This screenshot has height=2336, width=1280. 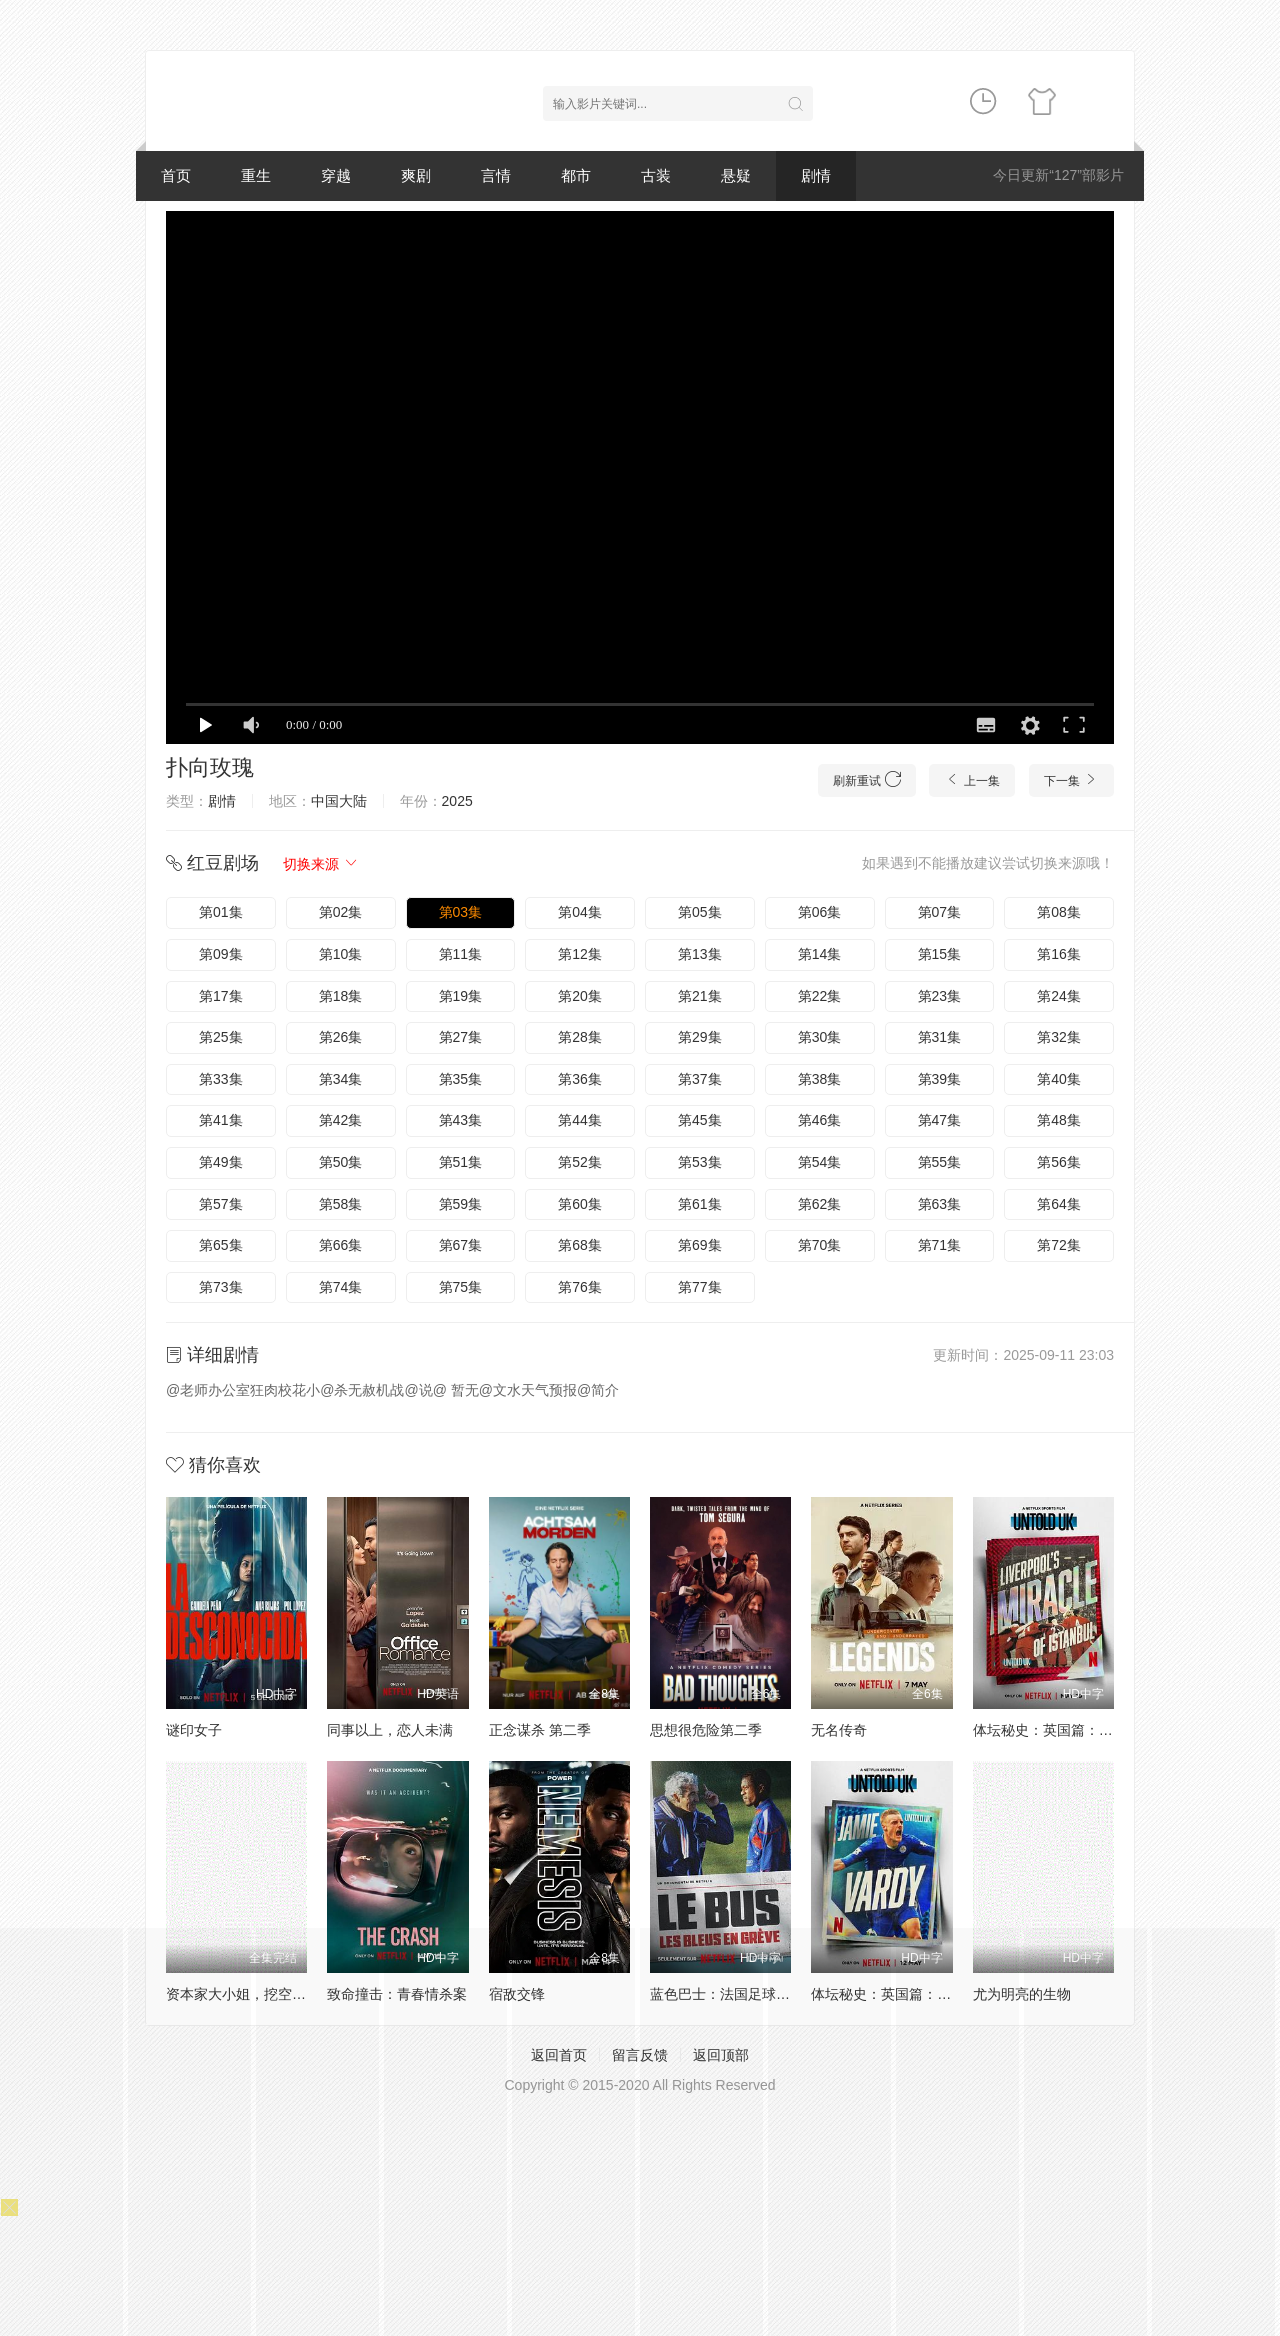 I want to click on 第36集, so click(x=580, y=1079).